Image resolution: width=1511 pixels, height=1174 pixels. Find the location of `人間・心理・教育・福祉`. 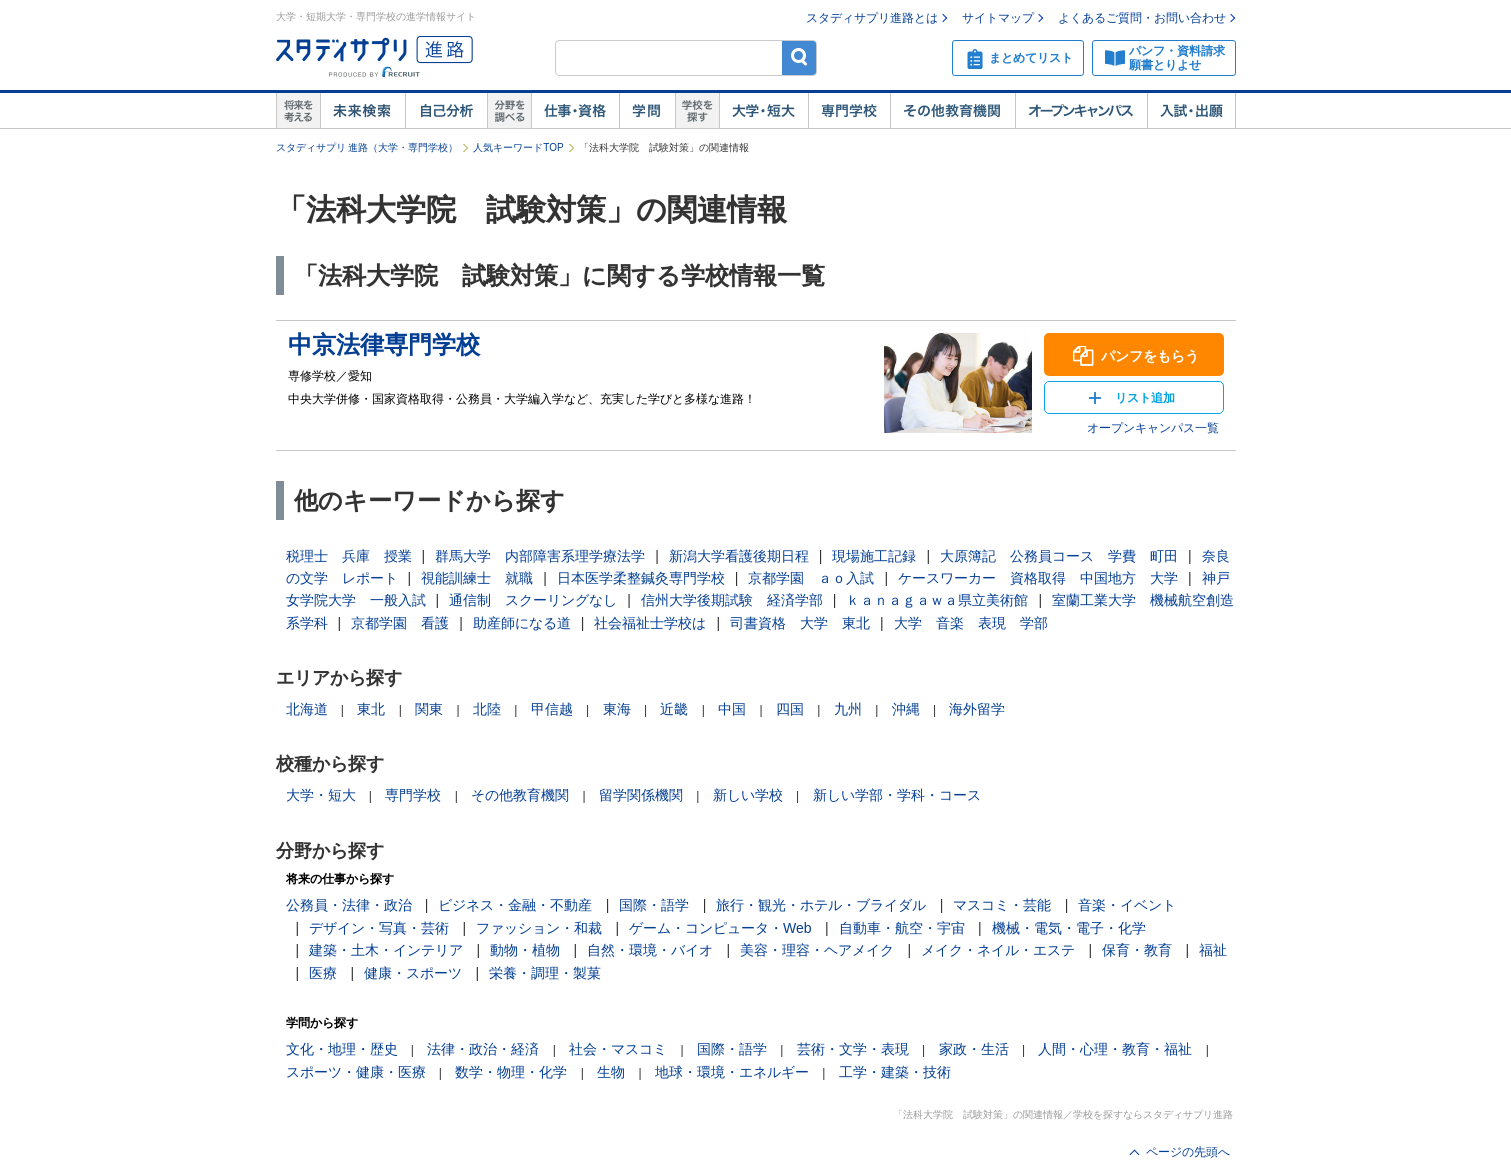

人間・心理・教育・福祉 is located at coordinates (1115, 1049).